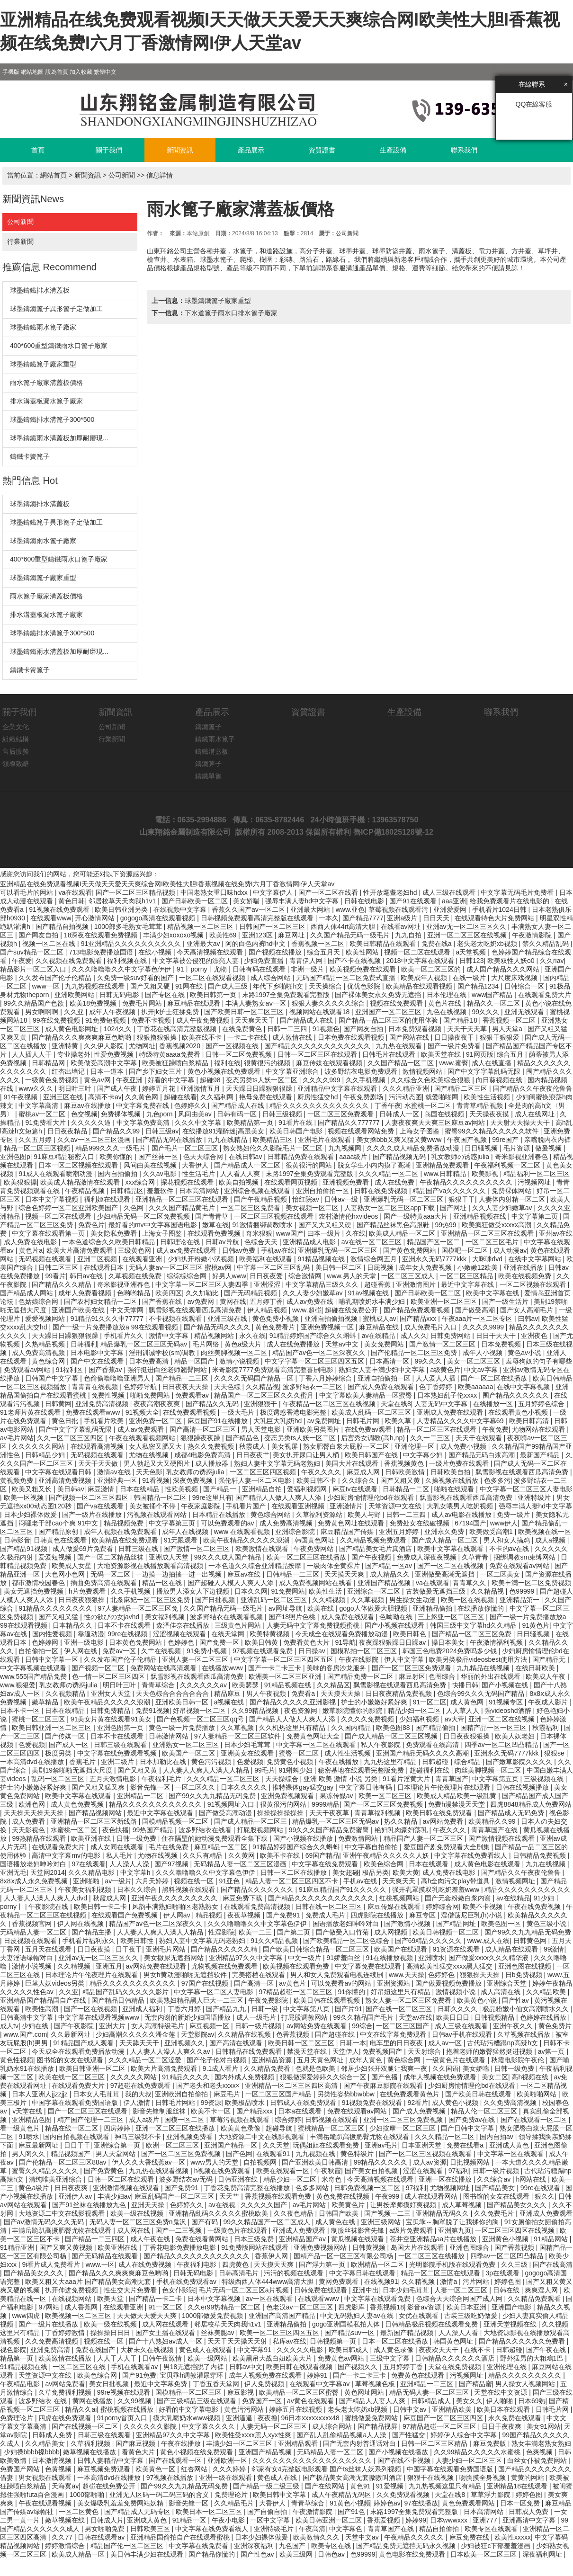 The height and width of the screenshot is (2576, 573). What do you see at coordinates (280, 2494) in the screenshot?
I see `欧美日韩中文字幕` at bounding box center [280, 2494].